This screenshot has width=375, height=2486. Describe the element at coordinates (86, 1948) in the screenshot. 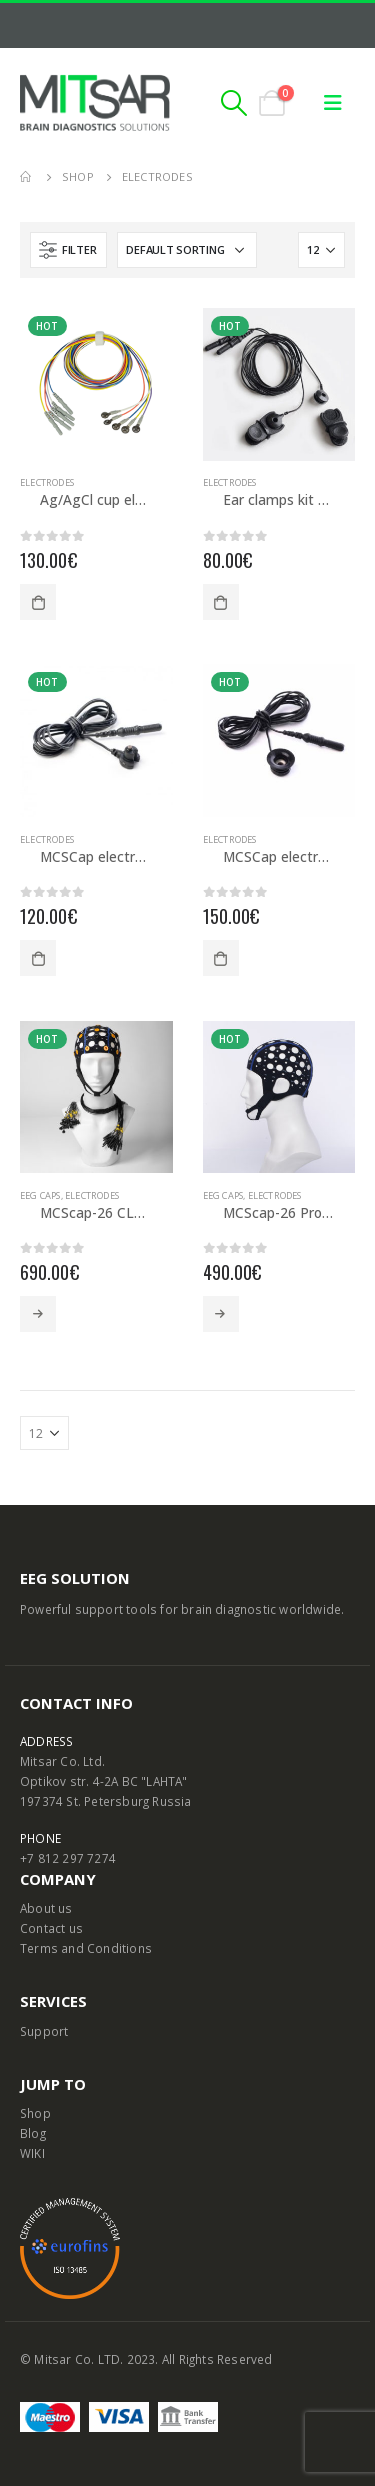

I see `Terms and Conditions` at that location.